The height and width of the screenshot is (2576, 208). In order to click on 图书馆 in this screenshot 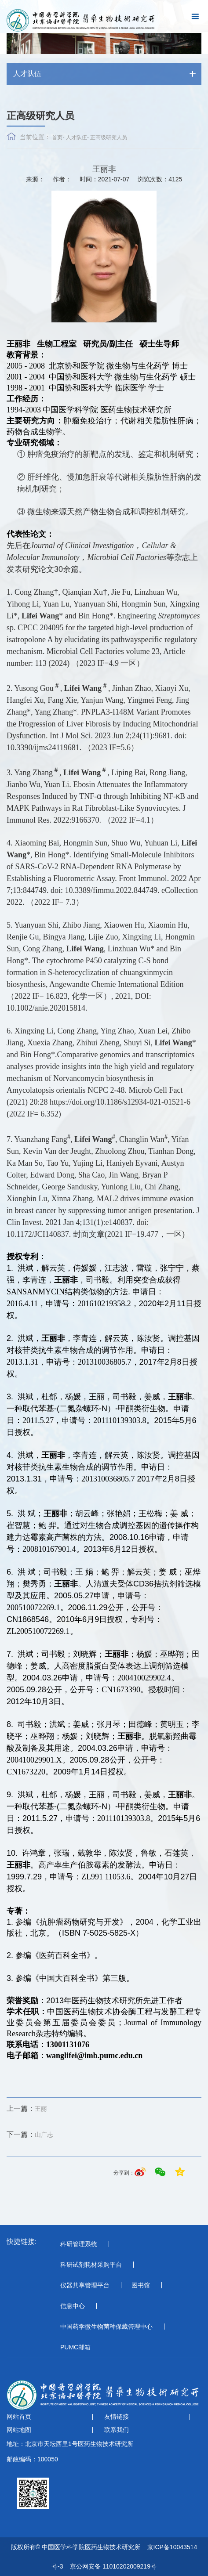, I will do `click(140, 2285)`.